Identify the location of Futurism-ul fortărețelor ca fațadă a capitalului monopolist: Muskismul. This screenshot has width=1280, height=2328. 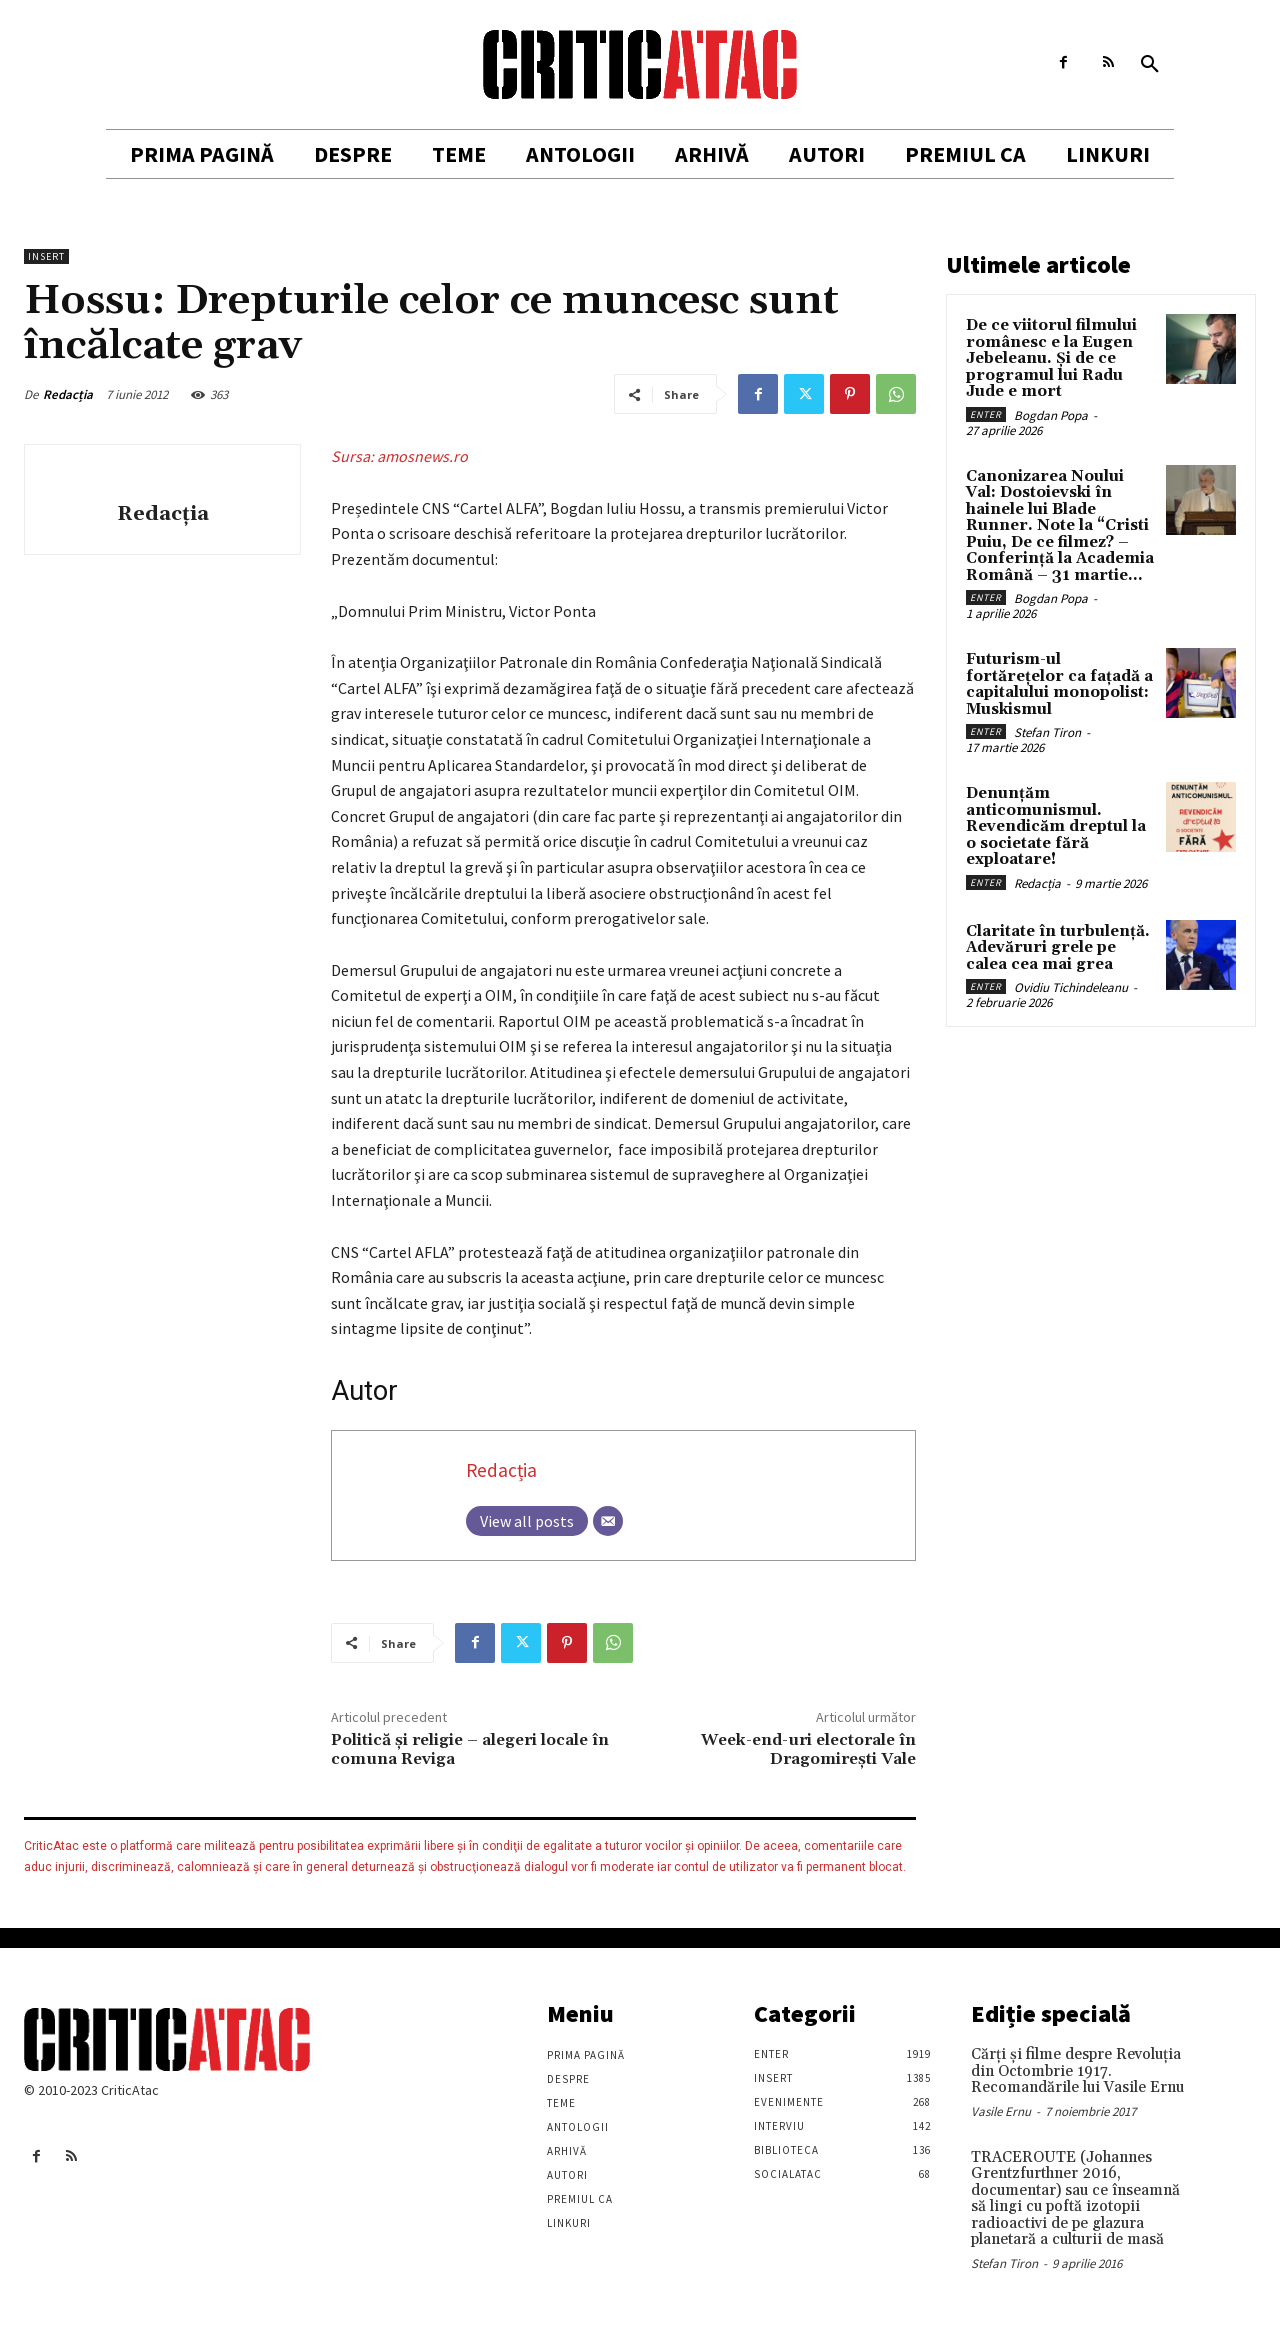
(1059, 684).